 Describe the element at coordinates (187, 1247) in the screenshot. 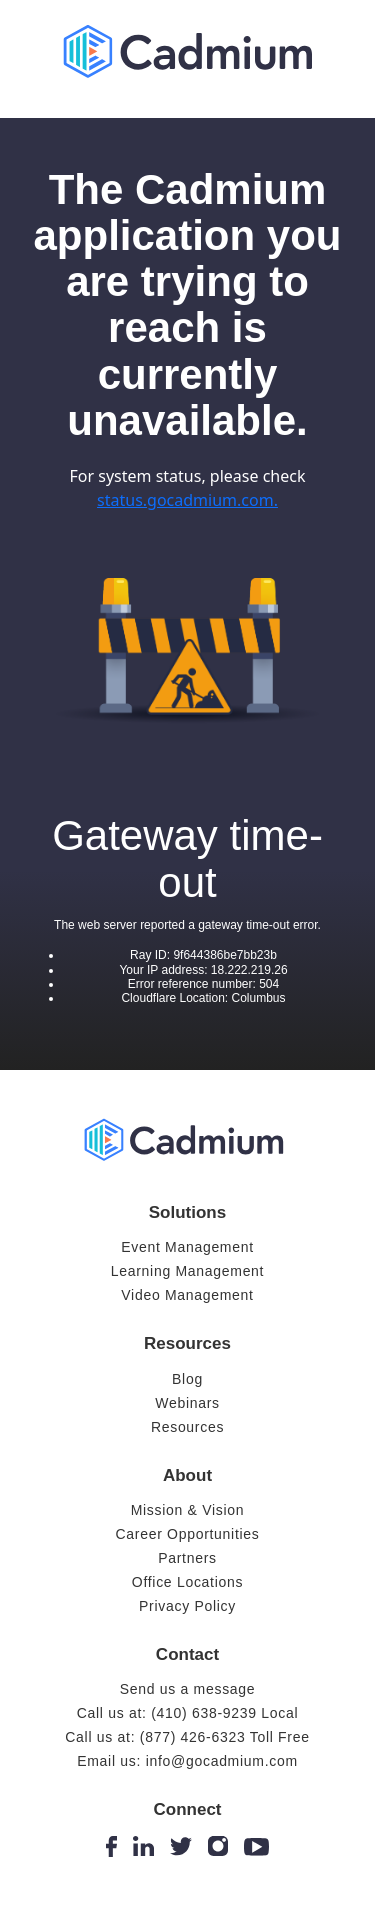

I see `Event Management` at that location.